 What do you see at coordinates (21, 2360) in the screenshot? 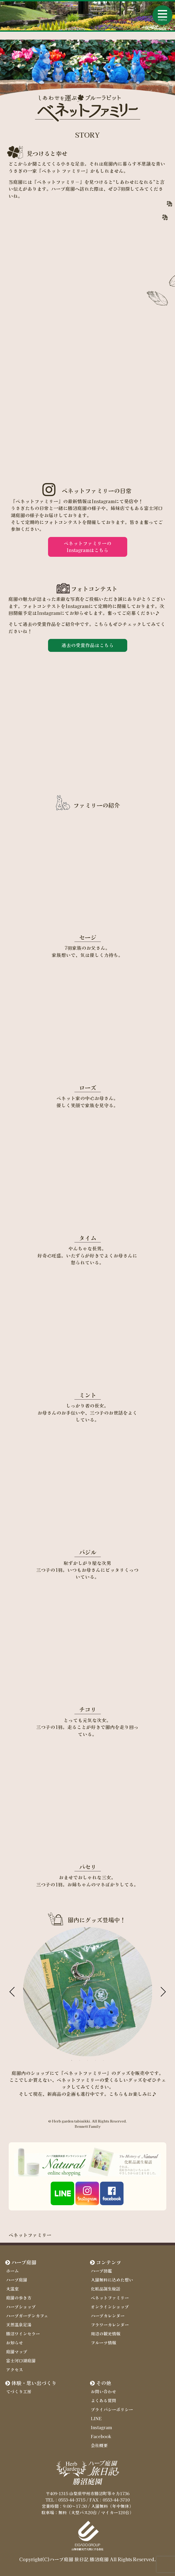
I see `富士河口湖庭園` at bounding box center [21, 2360].